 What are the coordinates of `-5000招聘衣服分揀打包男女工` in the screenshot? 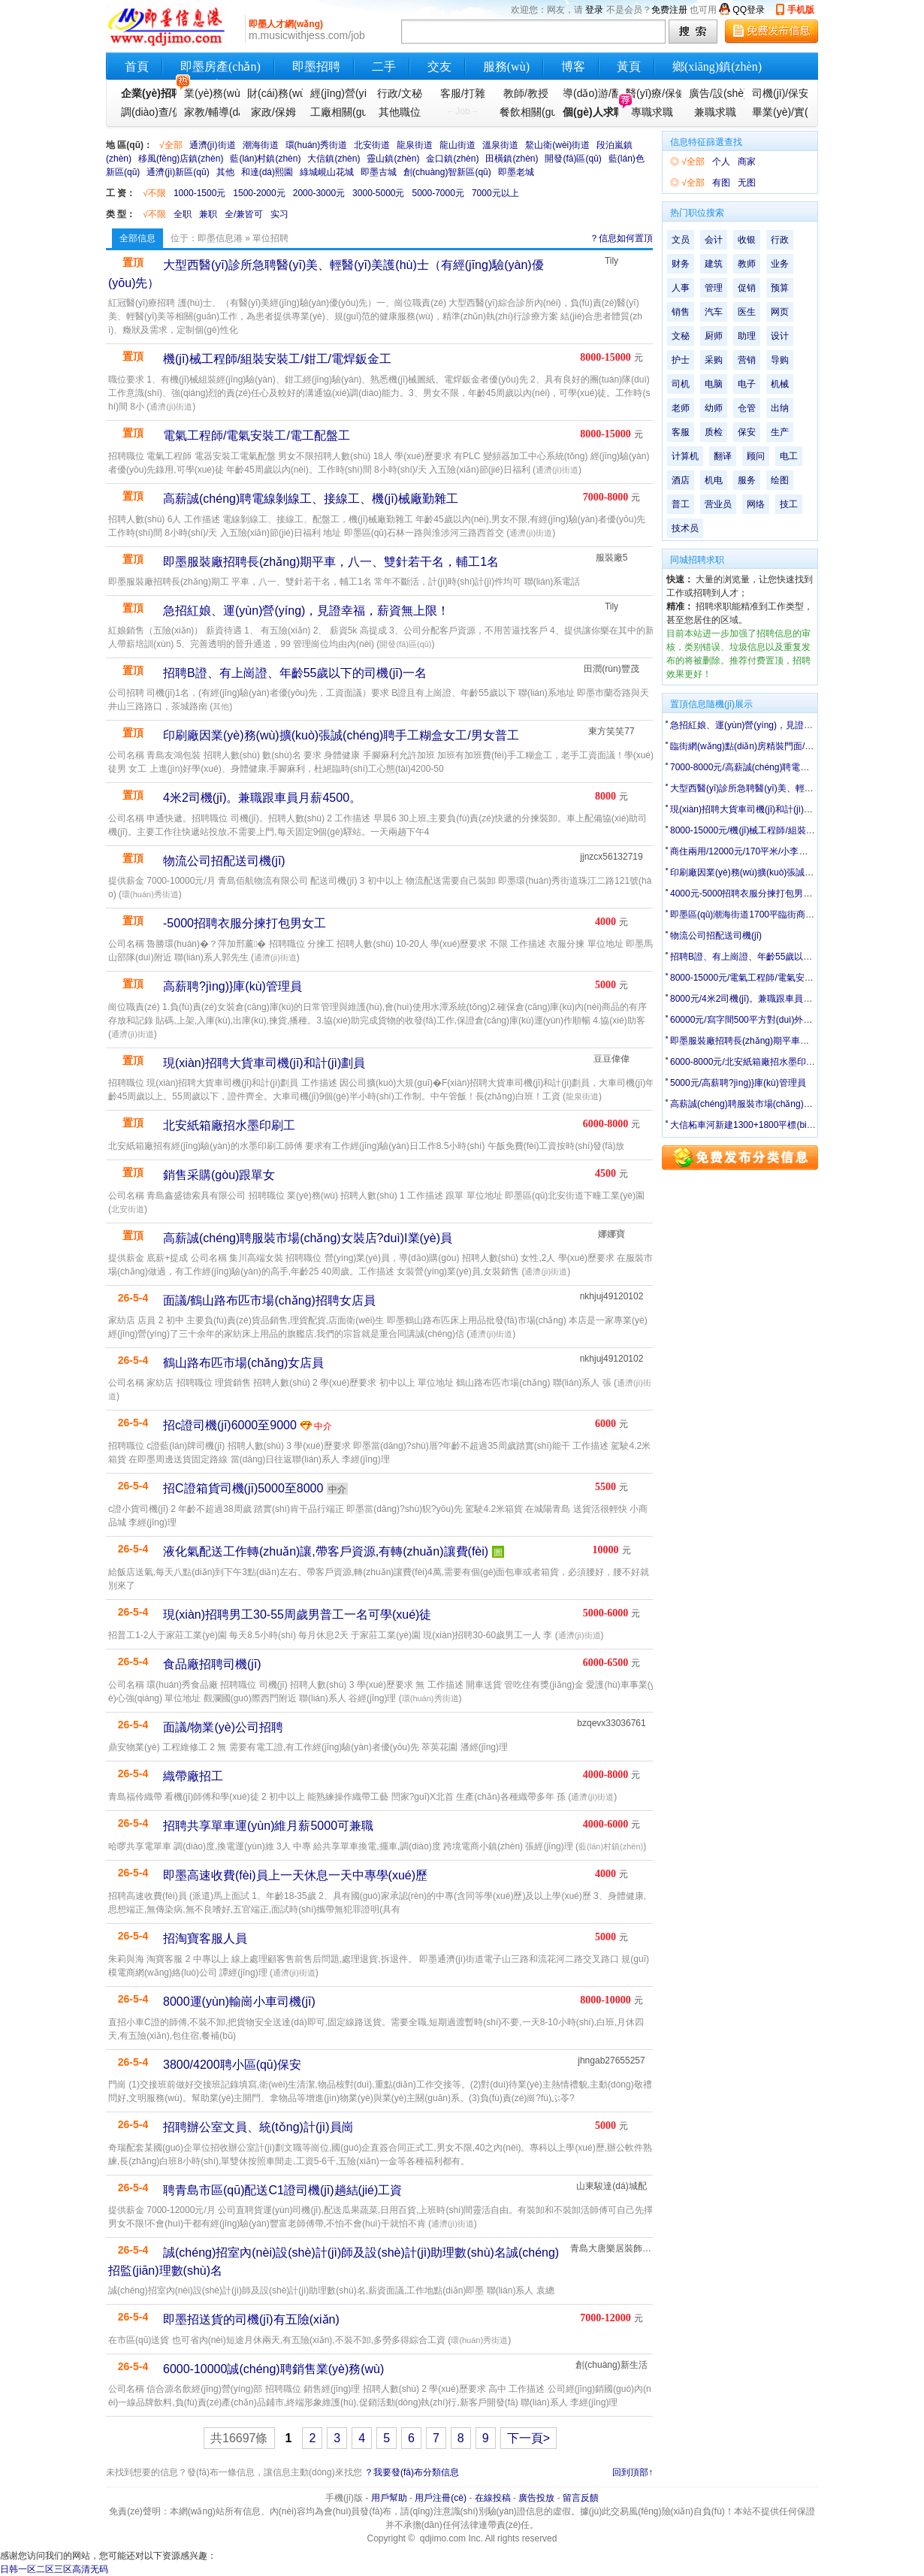 It's located at (244, 923).